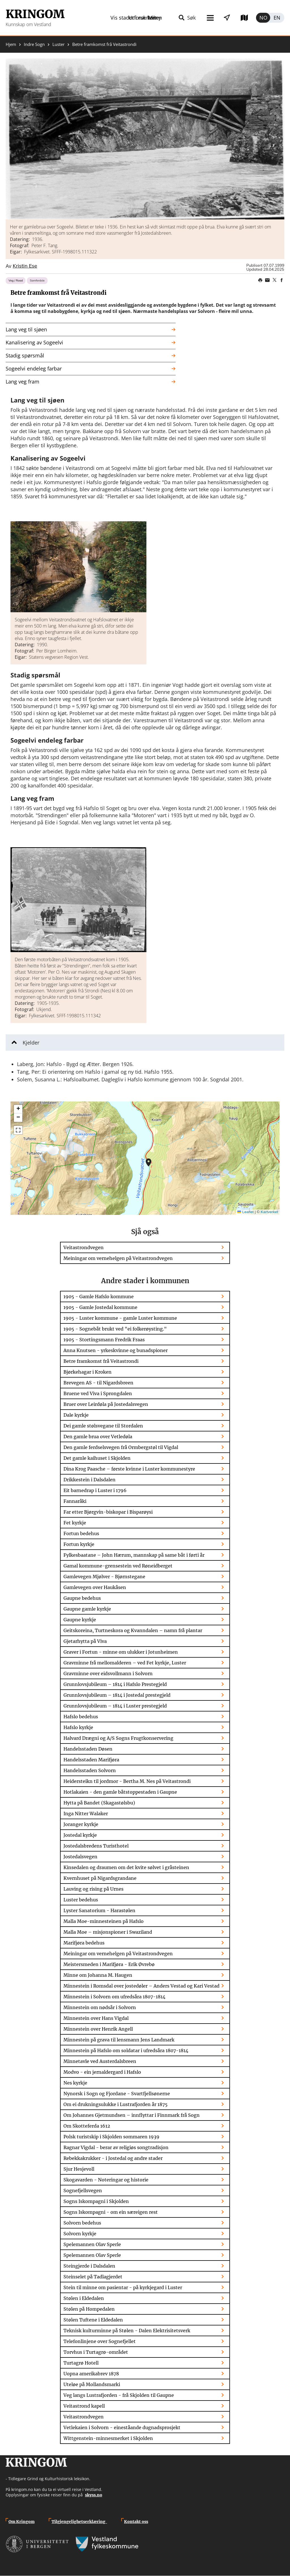 Image resolution: width=290 pixels, height=2576 pixels. What do you see at coordinates (75, 2083) in the screenshot?
I see `Nes kyrkje` at bounding box center [75, 2083].